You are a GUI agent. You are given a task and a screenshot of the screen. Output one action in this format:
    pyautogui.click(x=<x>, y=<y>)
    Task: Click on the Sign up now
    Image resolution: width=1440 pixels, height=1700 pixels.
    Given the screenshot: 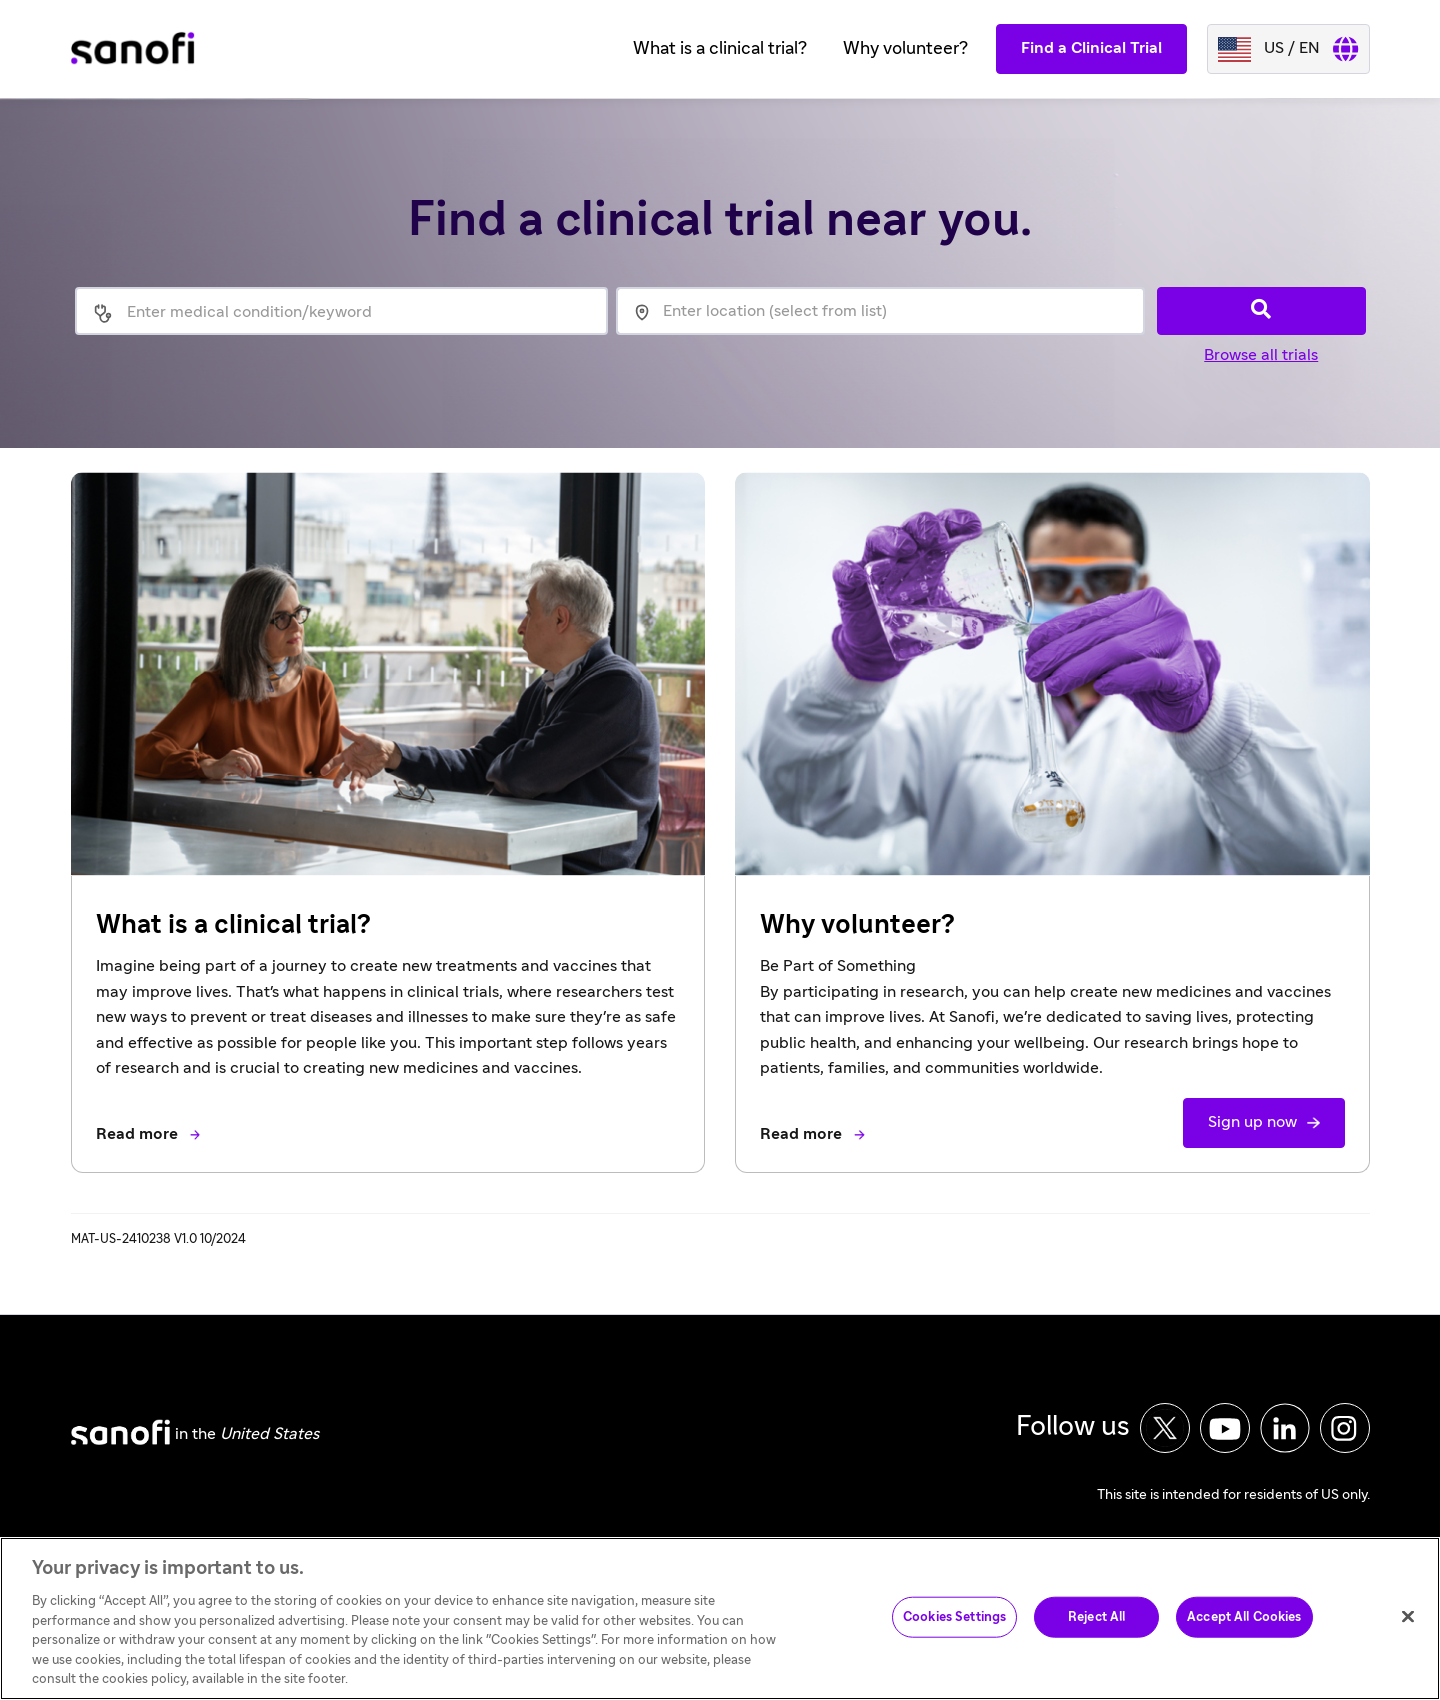 What is the action you would take?
    pyautogui.click(x=1252, y=1122)
    